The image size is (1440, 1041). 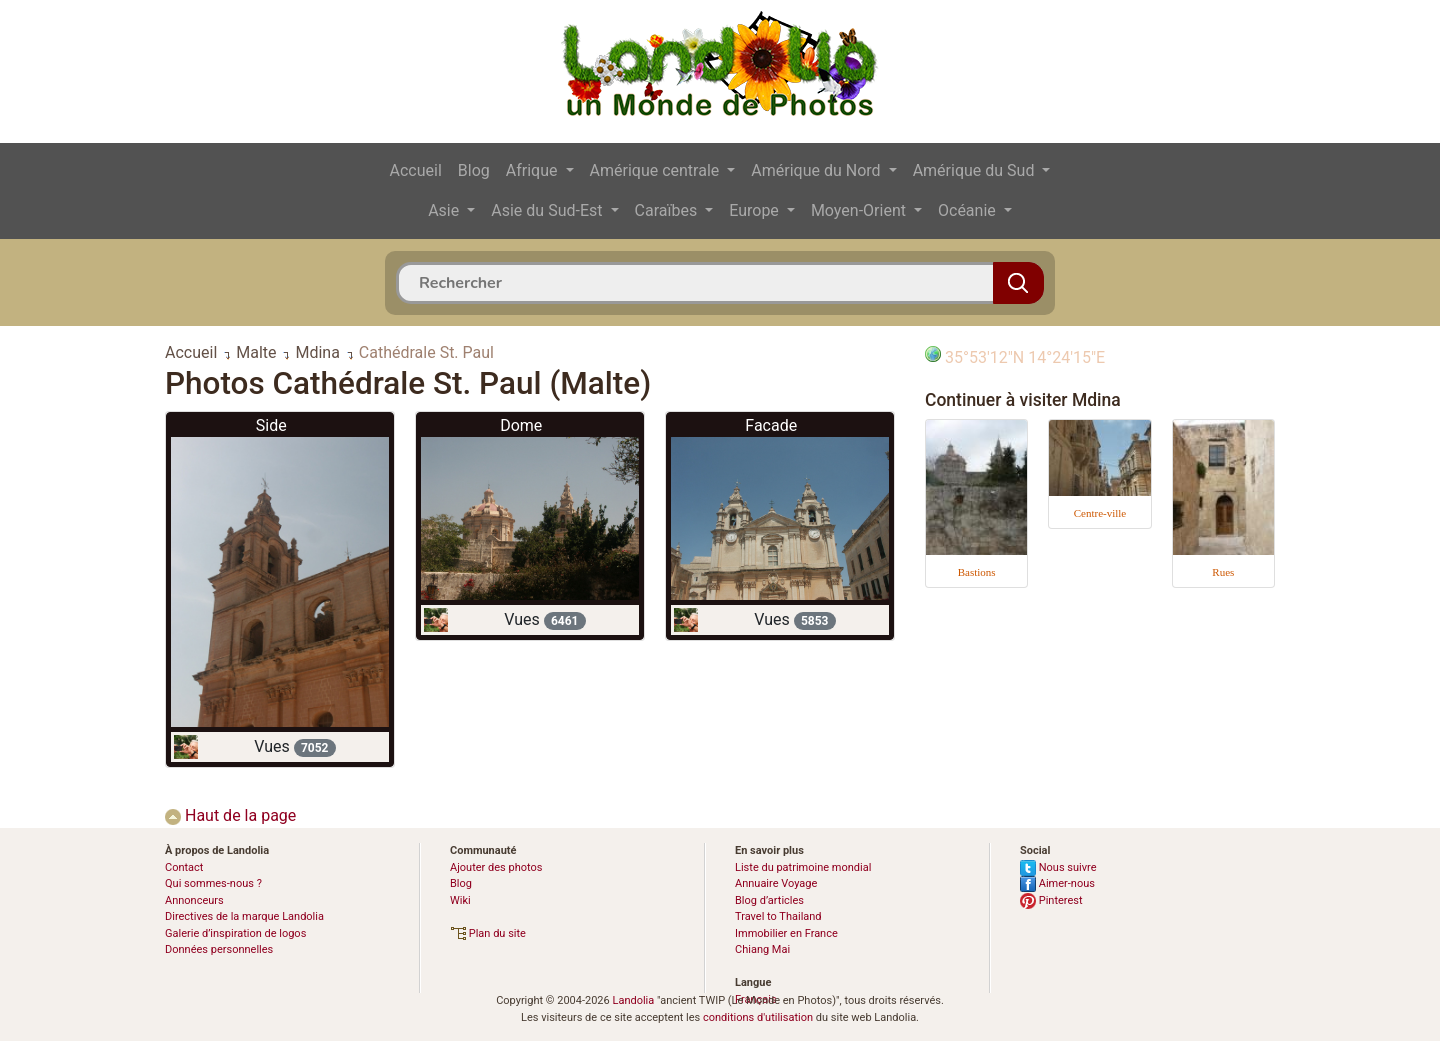 What do you see at coordinates (776, 883) in the screenshot?
I see `Annuaire Voyage` at bounding box center [776, 883].